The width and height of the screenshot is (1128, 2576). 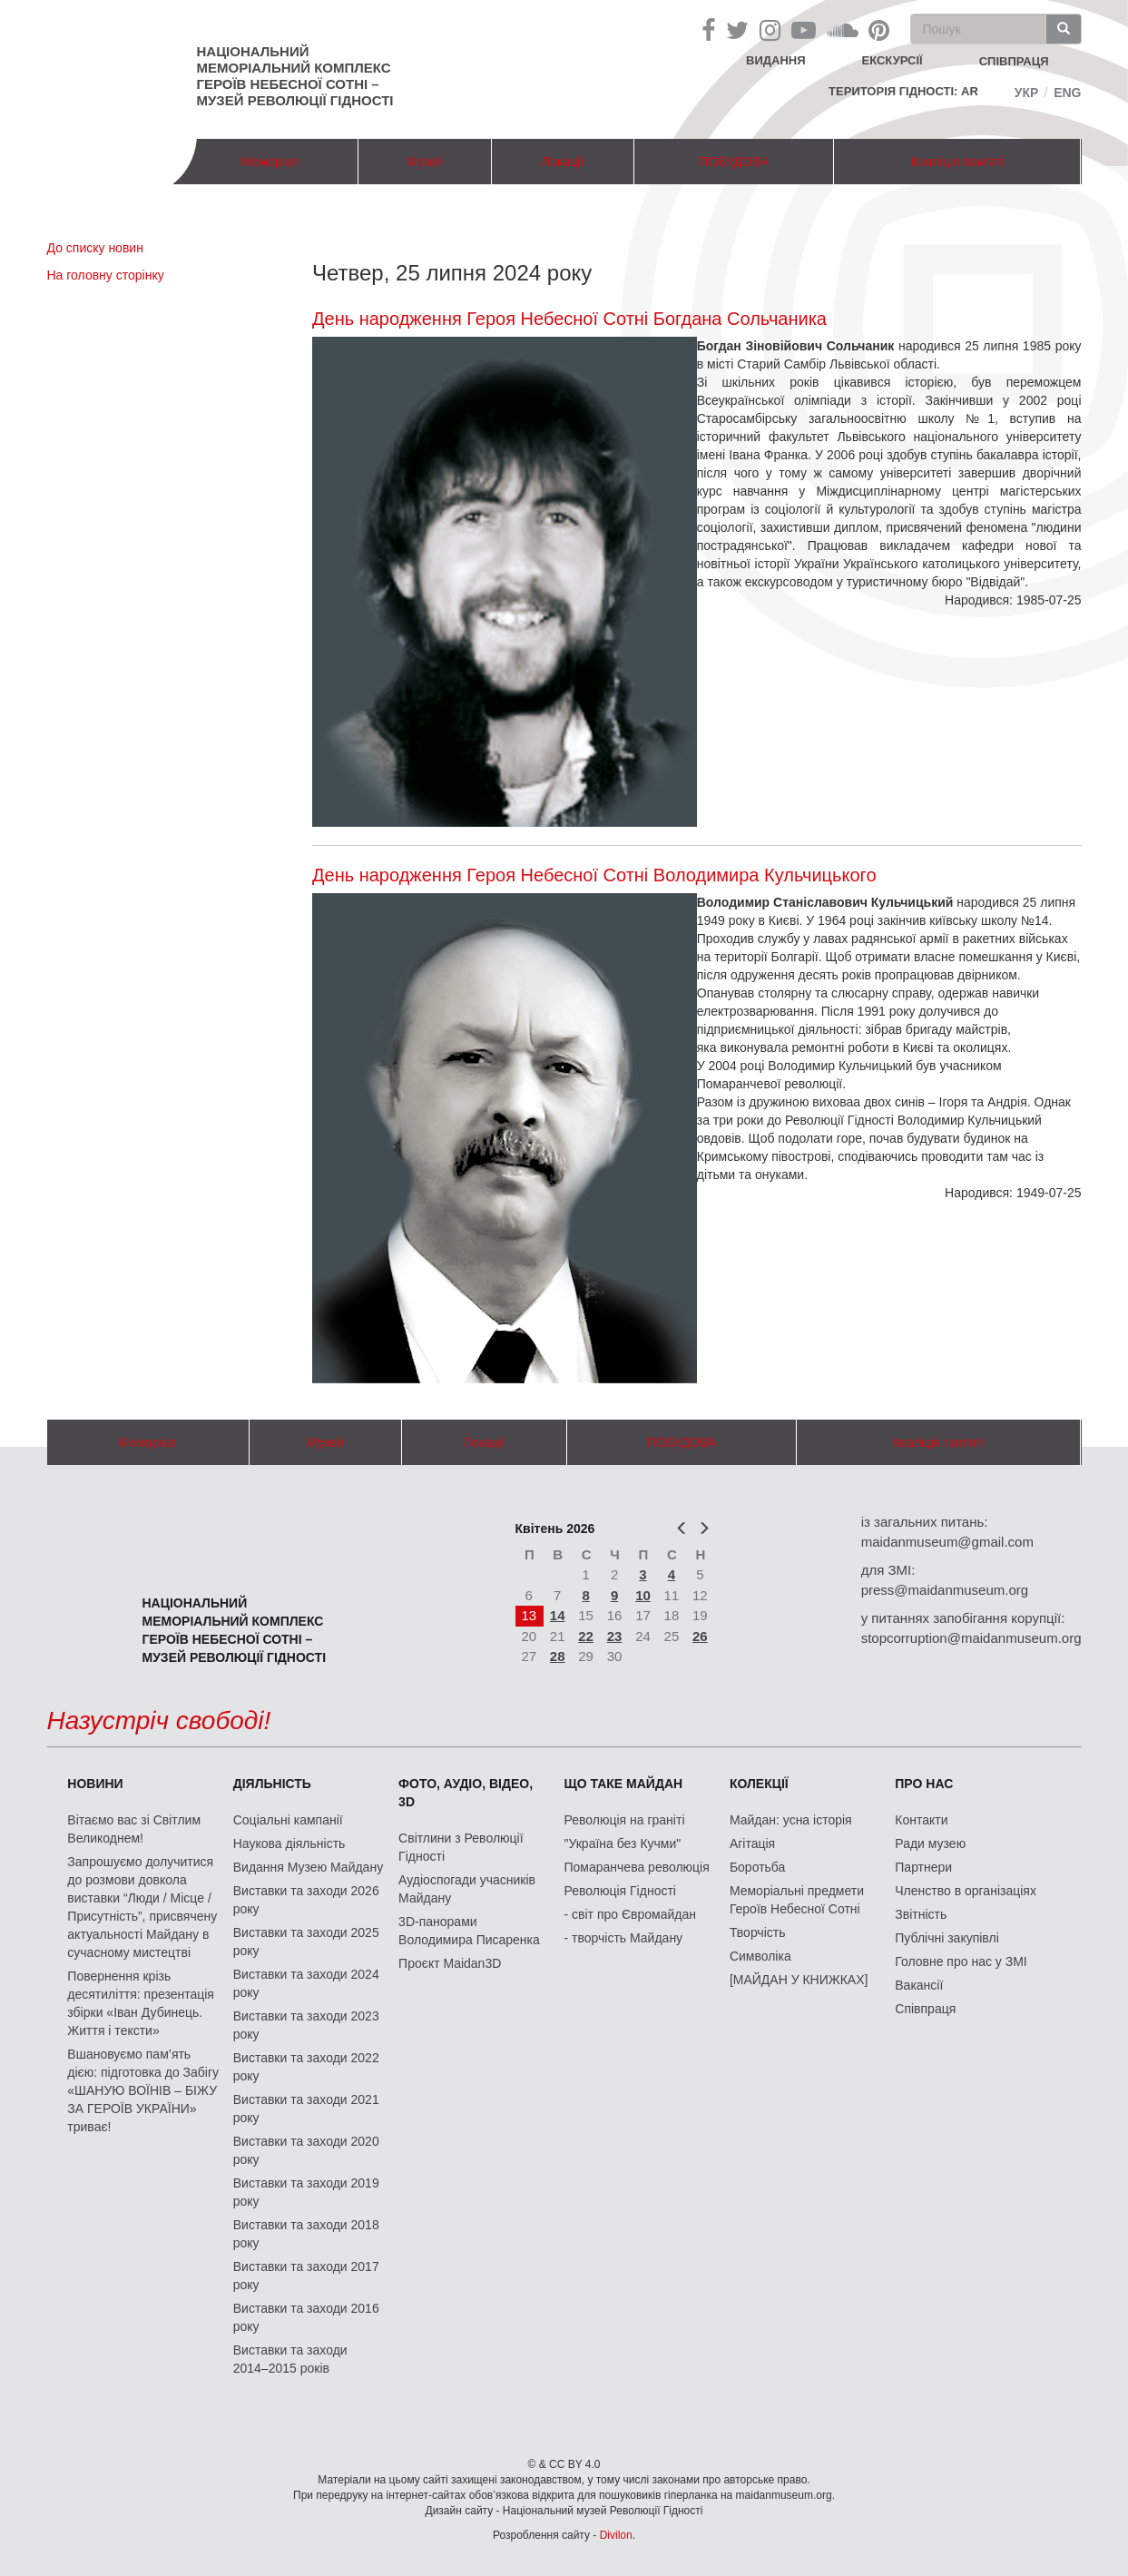 What do you see at coordinates (306, 1941) in the screenshot?
I see `Виставки та заходи 2025 року` at bounding box center [306, 1941].